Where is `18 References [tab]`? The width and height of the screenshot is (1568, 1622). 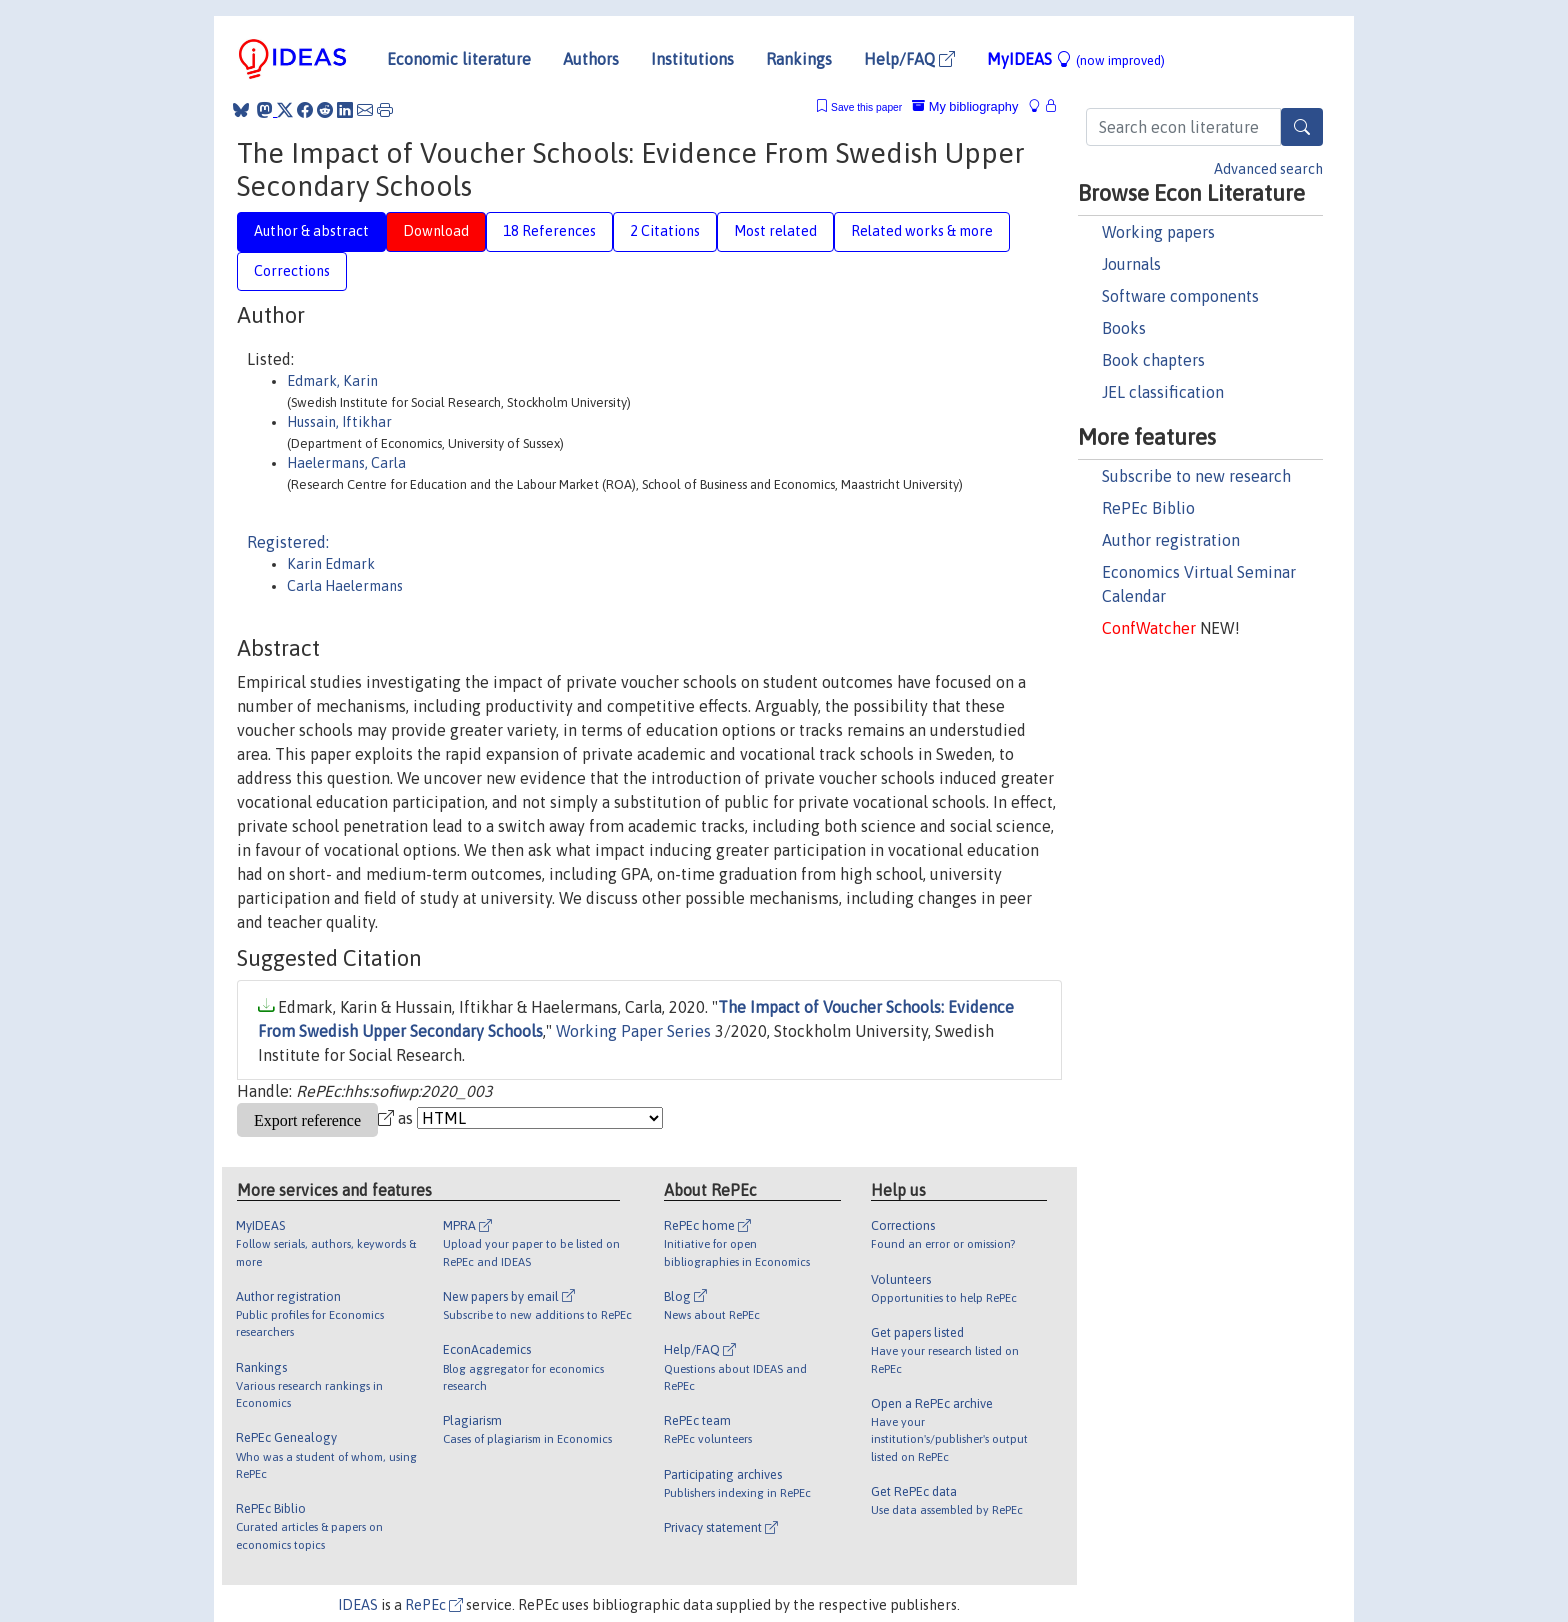
18 References [tab] is located at coordinates (549, 231).